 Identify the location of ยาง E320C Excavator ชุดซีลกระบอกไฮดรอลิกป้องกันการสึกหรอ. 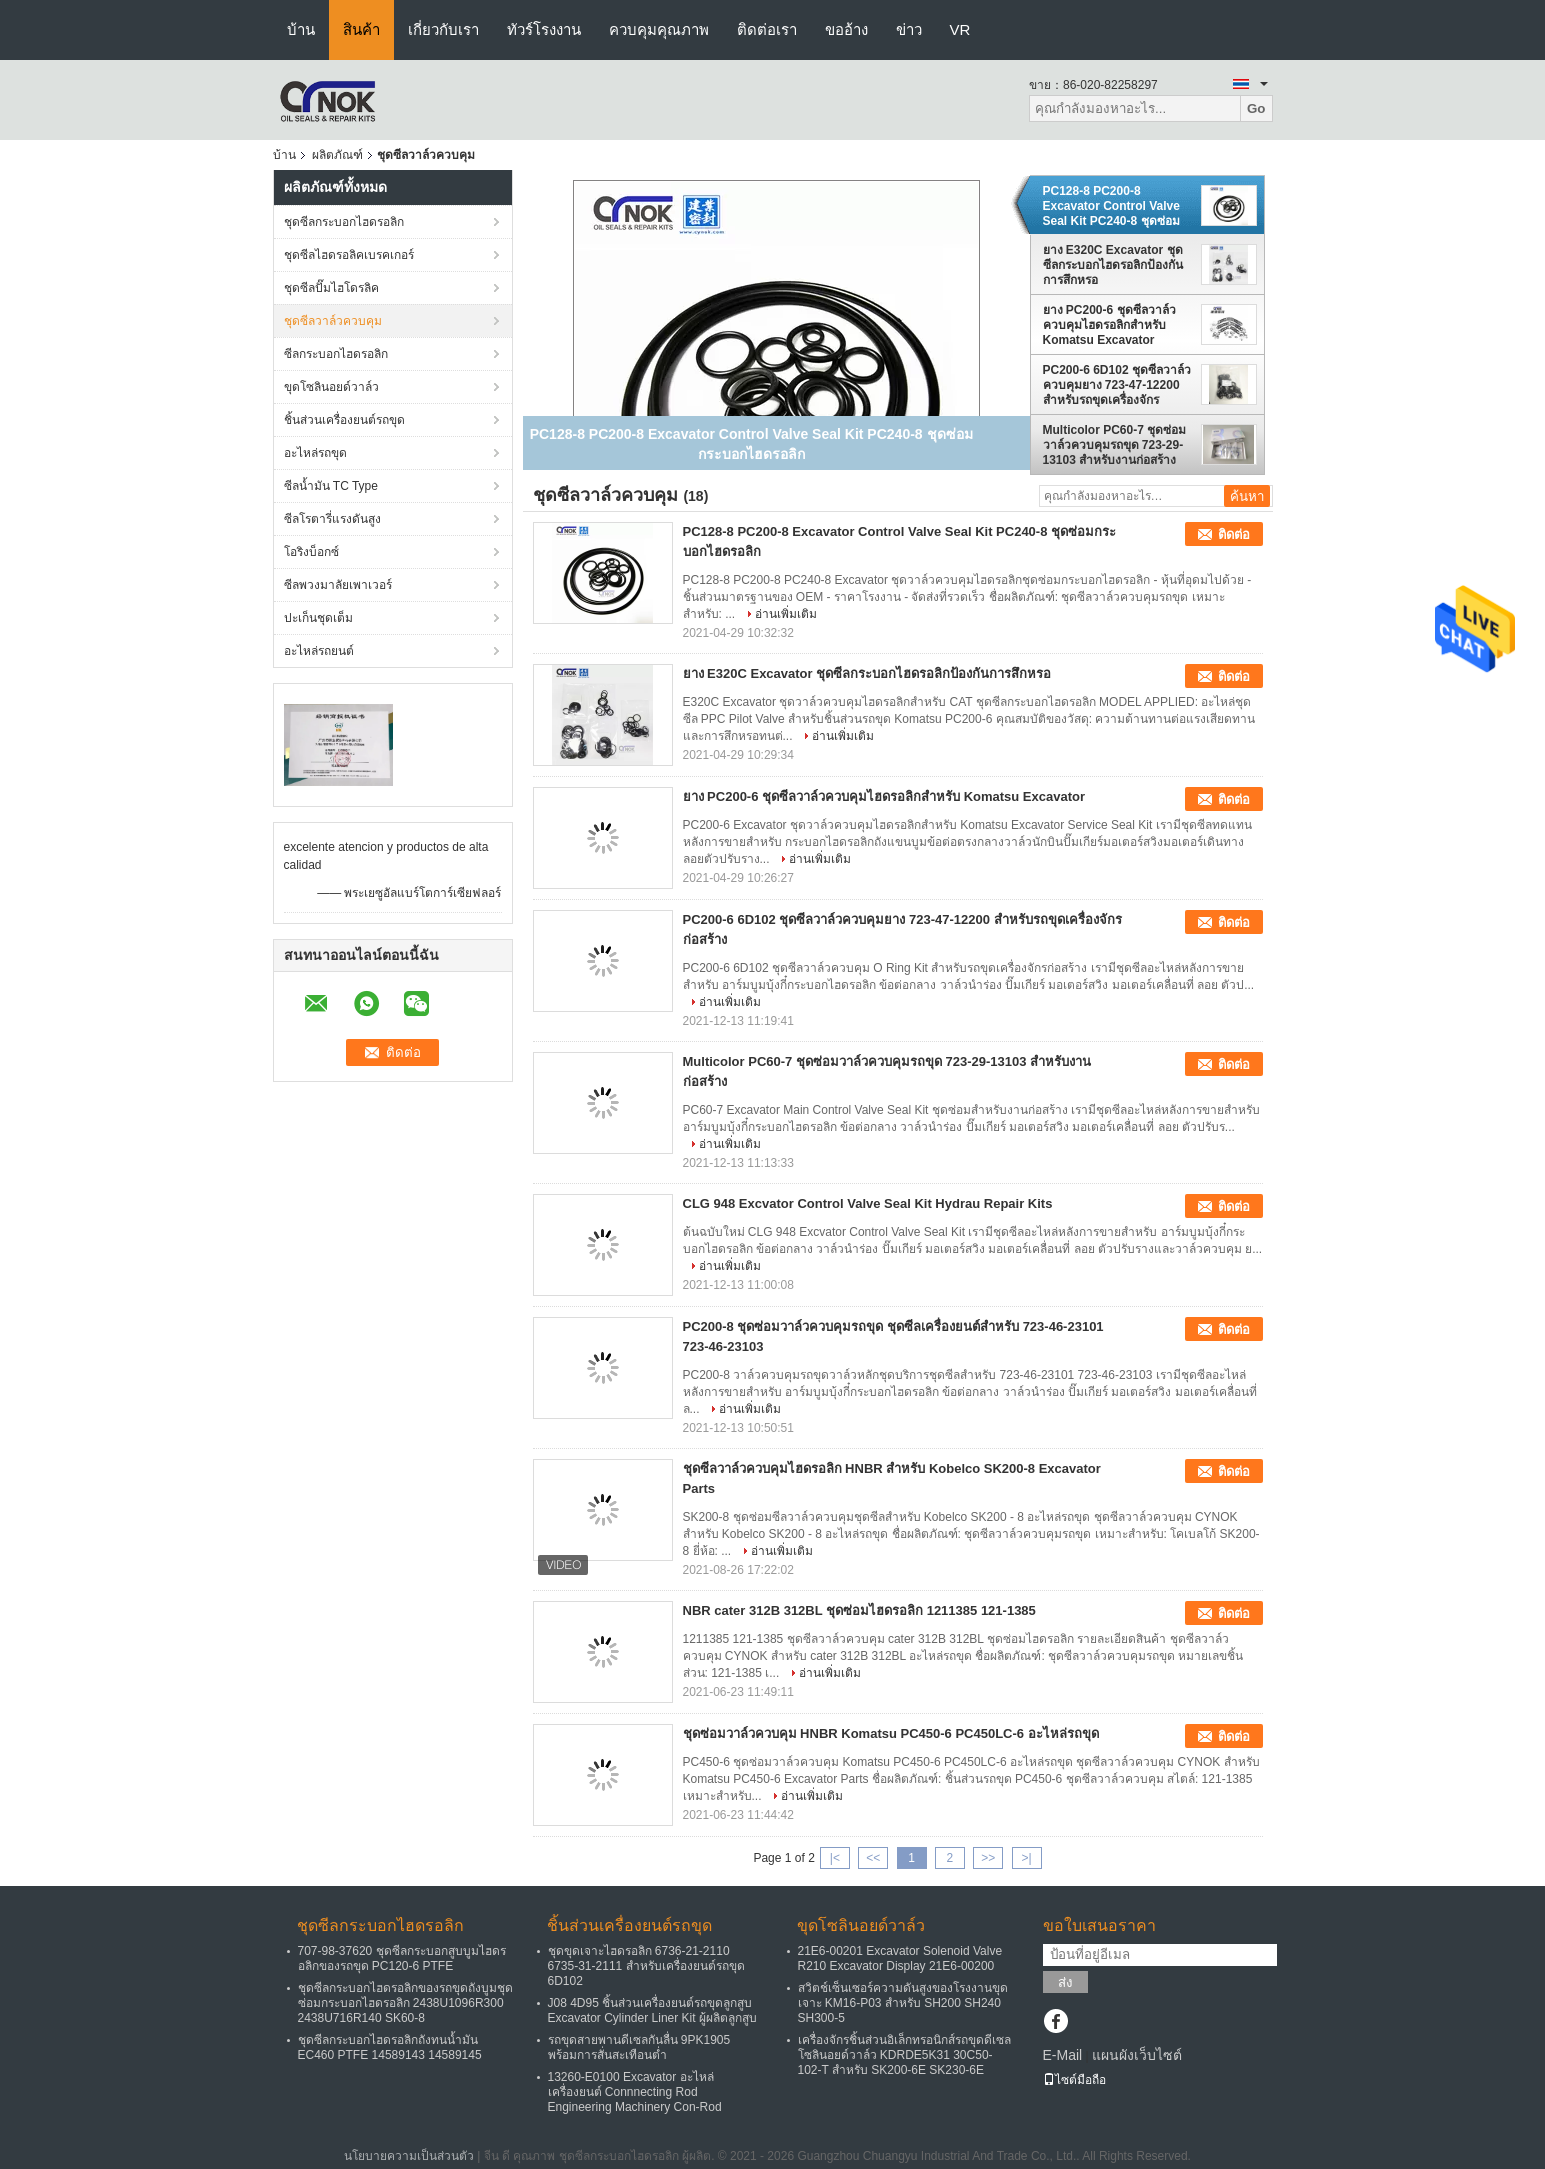
(1113, 265).